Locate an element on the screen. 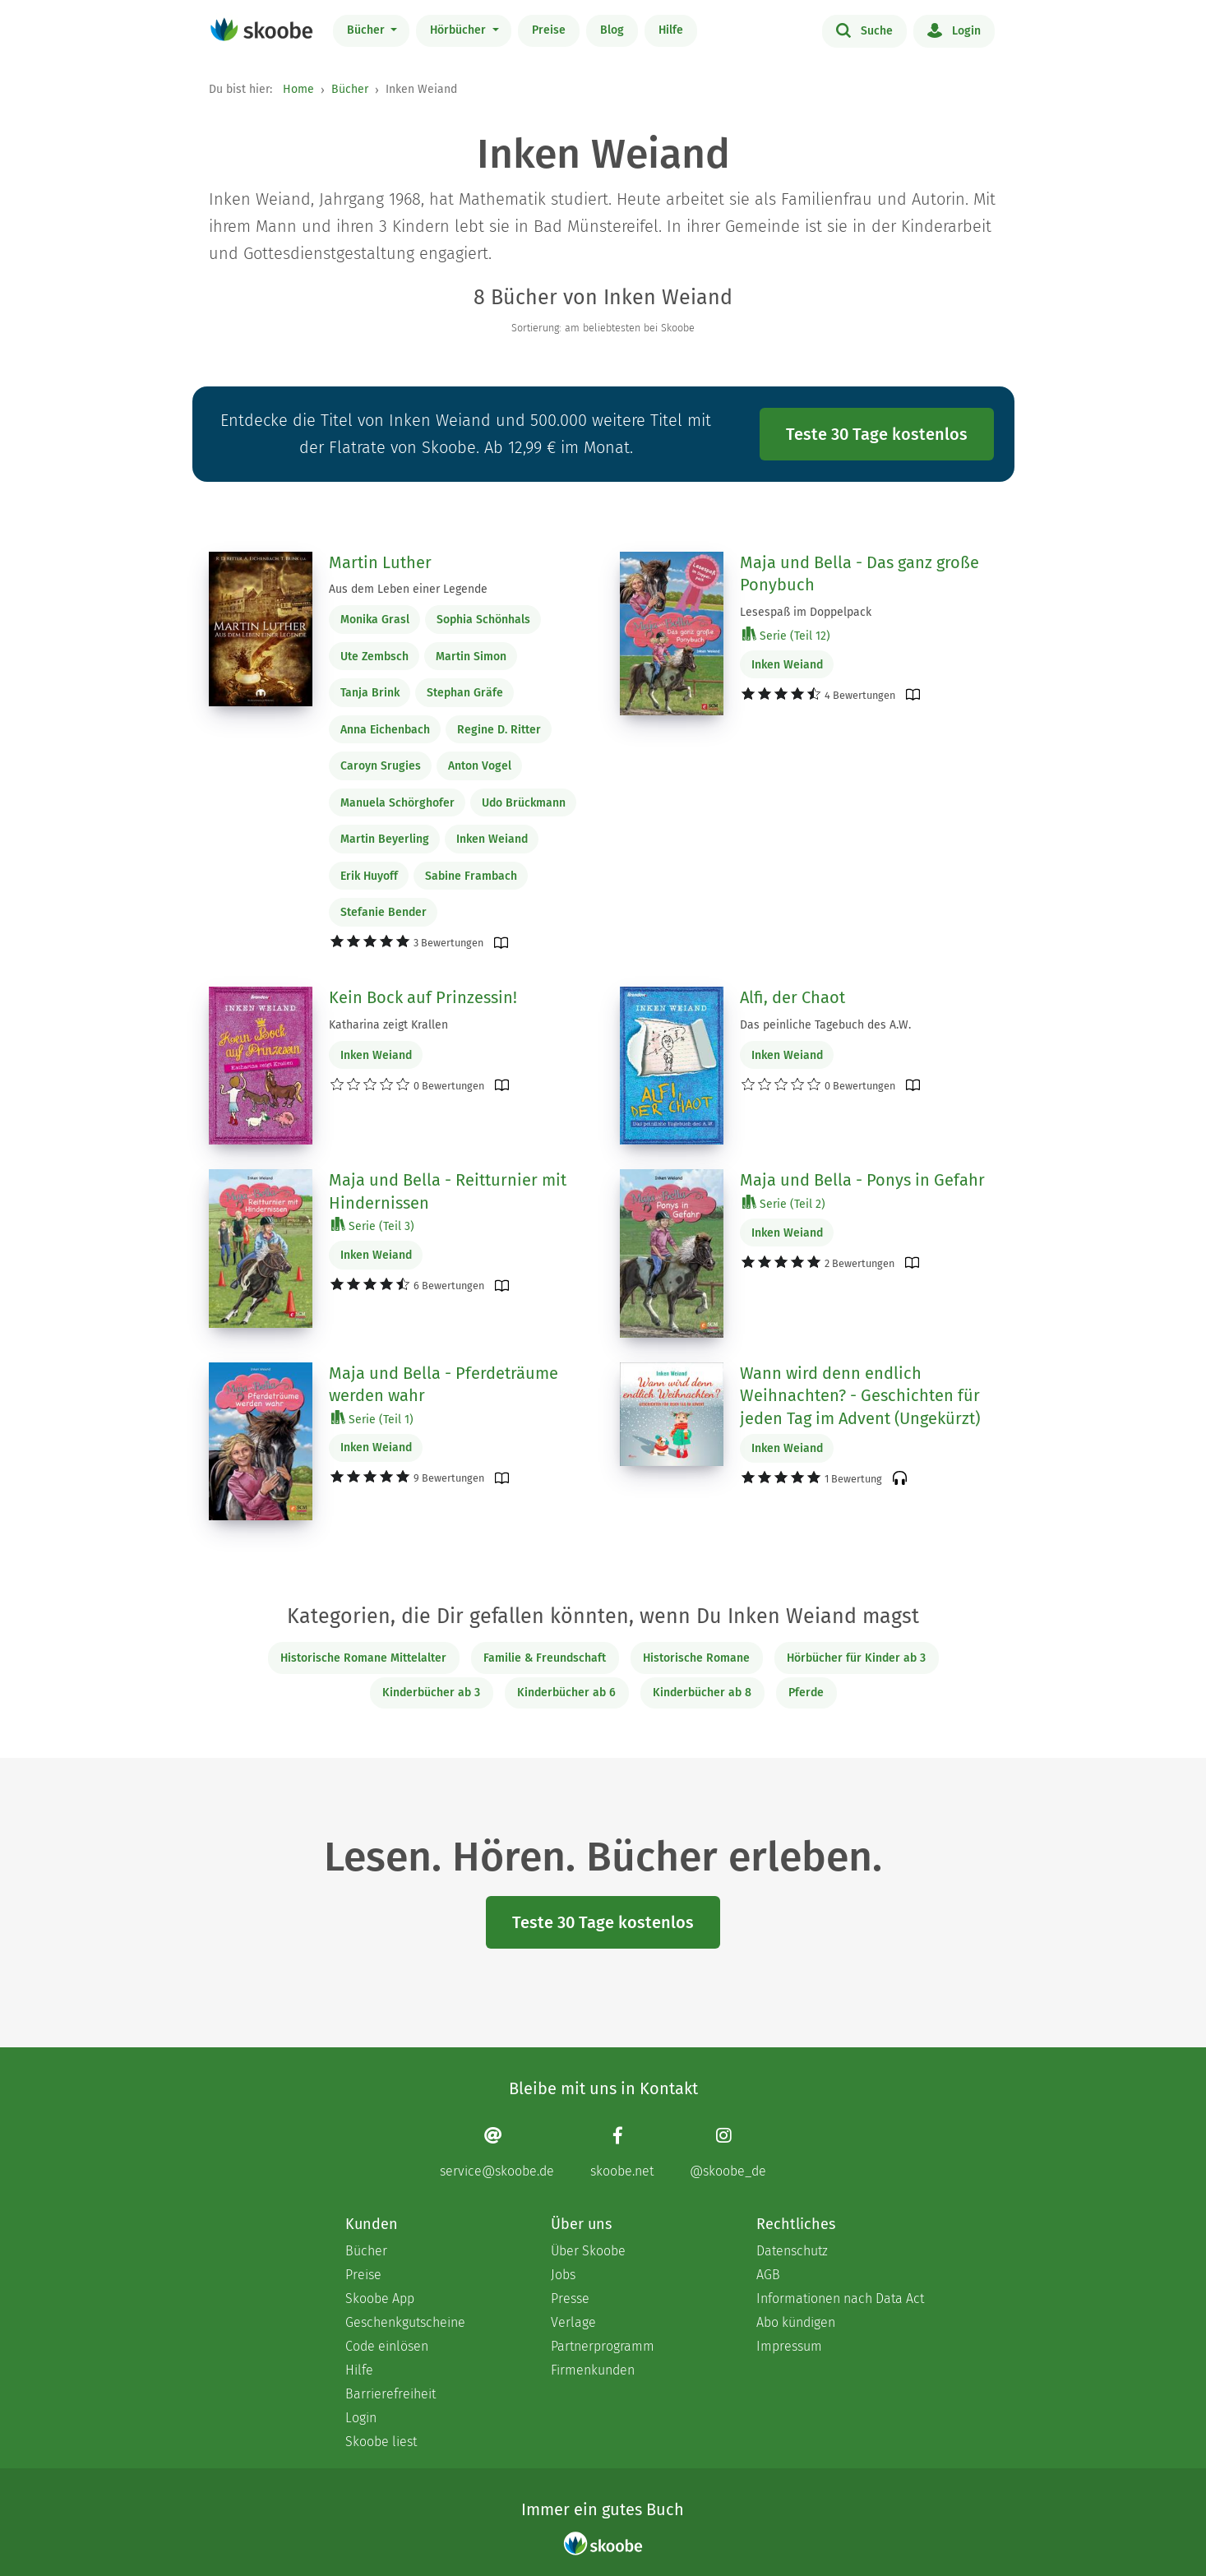 The width and height of the screenshot is (1206, 2576). Maja und Bella - Pferdeträume werden wahr is located at coordinates (443, 1384).